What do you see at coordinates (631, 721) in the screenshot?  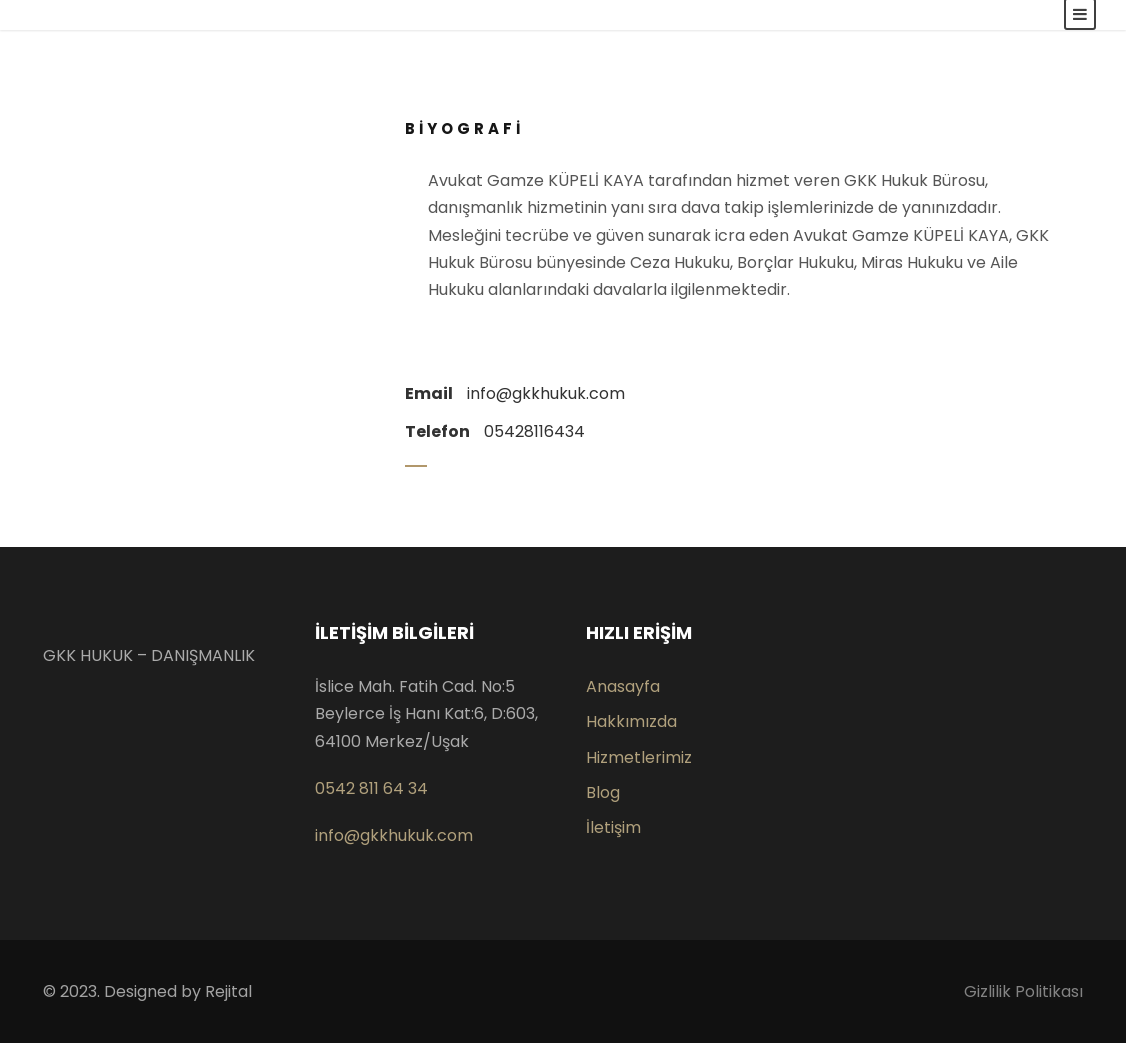 I see `Hakkımızda` at bounding box center [631, 721].